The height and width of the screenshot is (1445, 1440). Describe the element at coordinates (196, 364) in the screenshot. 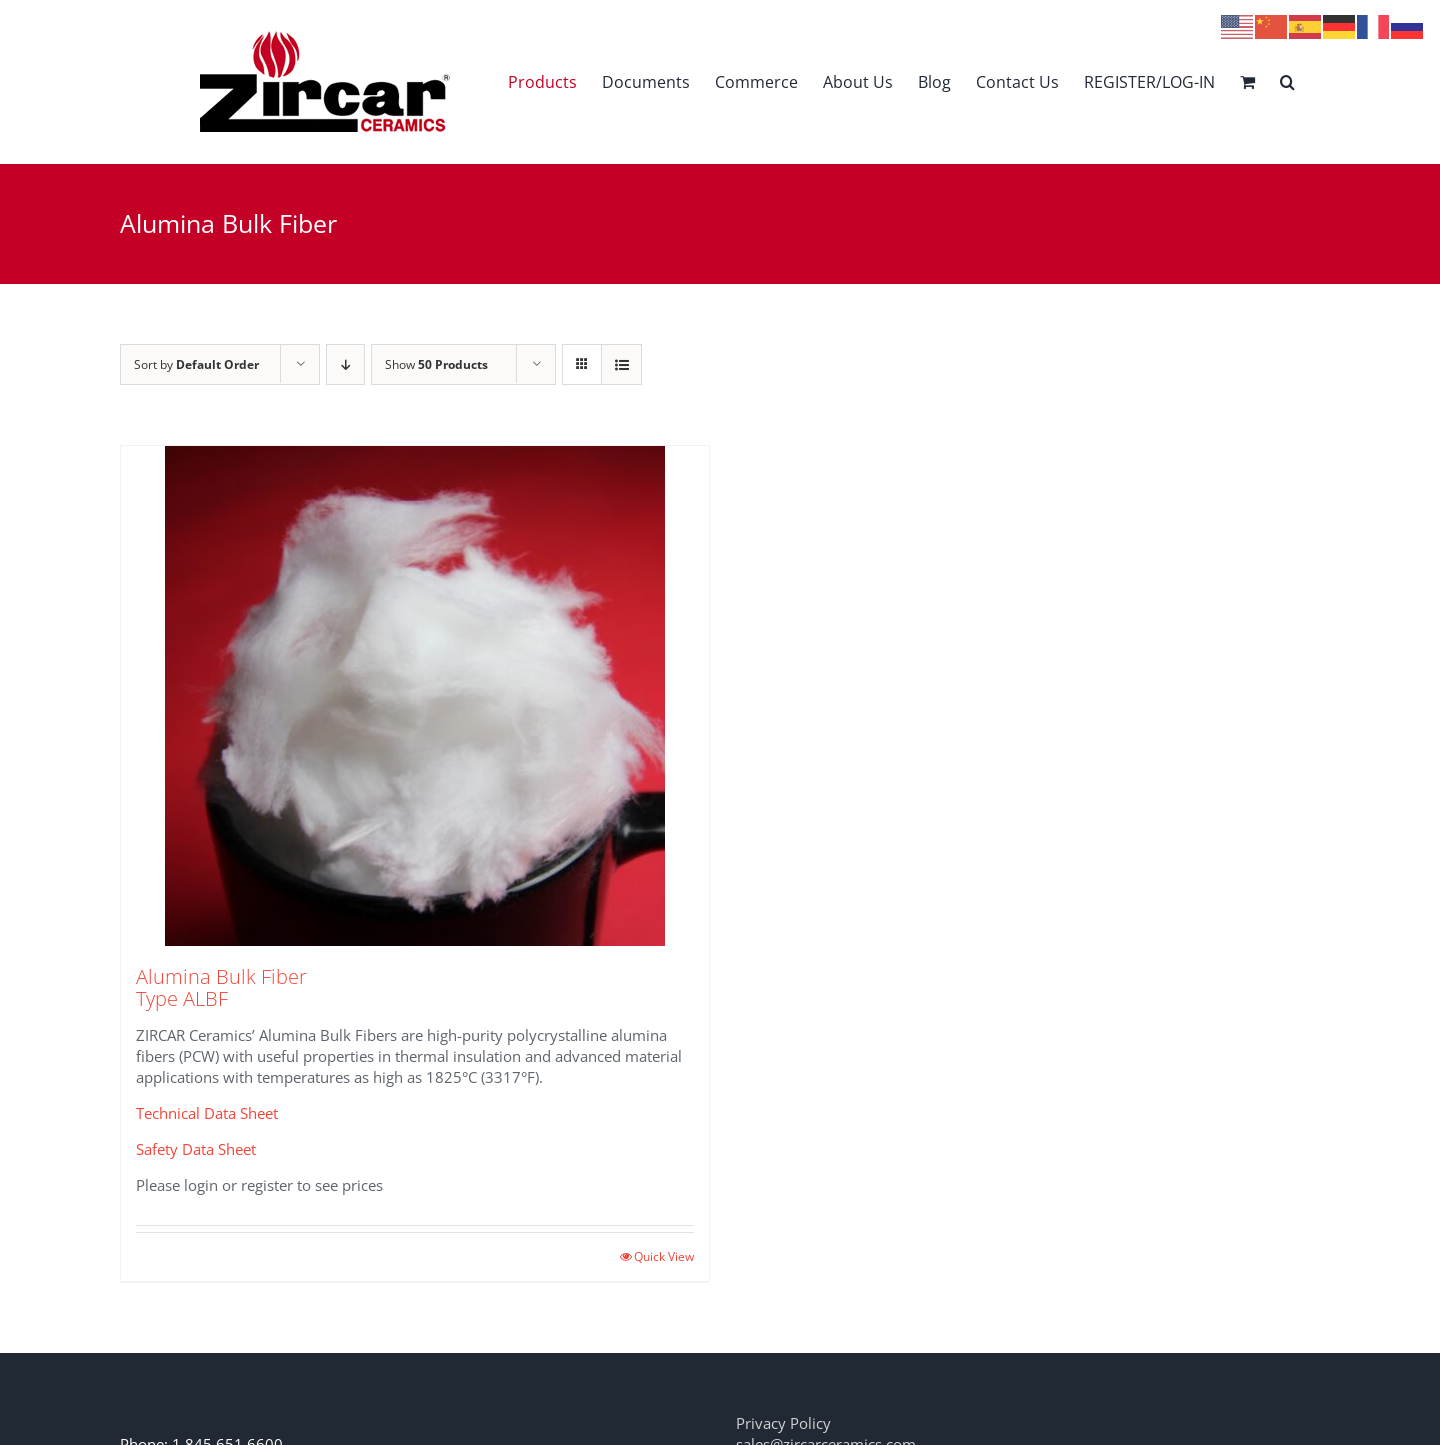

I see `Sort by` at that location.